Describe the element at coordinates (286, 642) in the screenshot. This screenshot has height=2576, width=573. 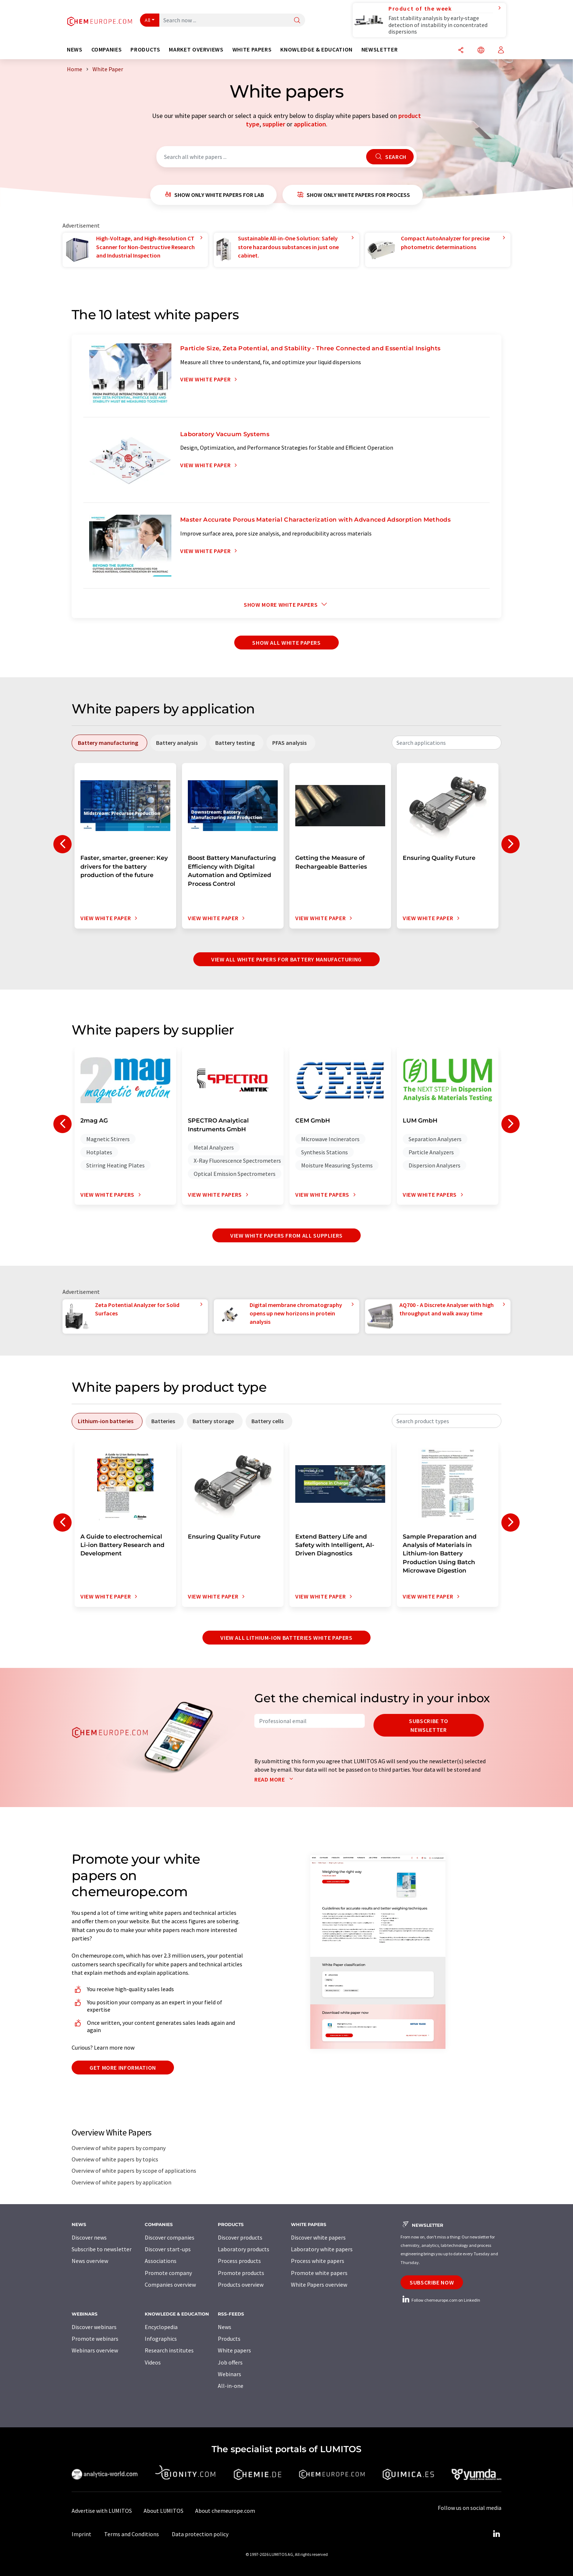
I see `show all white papers` at that location.